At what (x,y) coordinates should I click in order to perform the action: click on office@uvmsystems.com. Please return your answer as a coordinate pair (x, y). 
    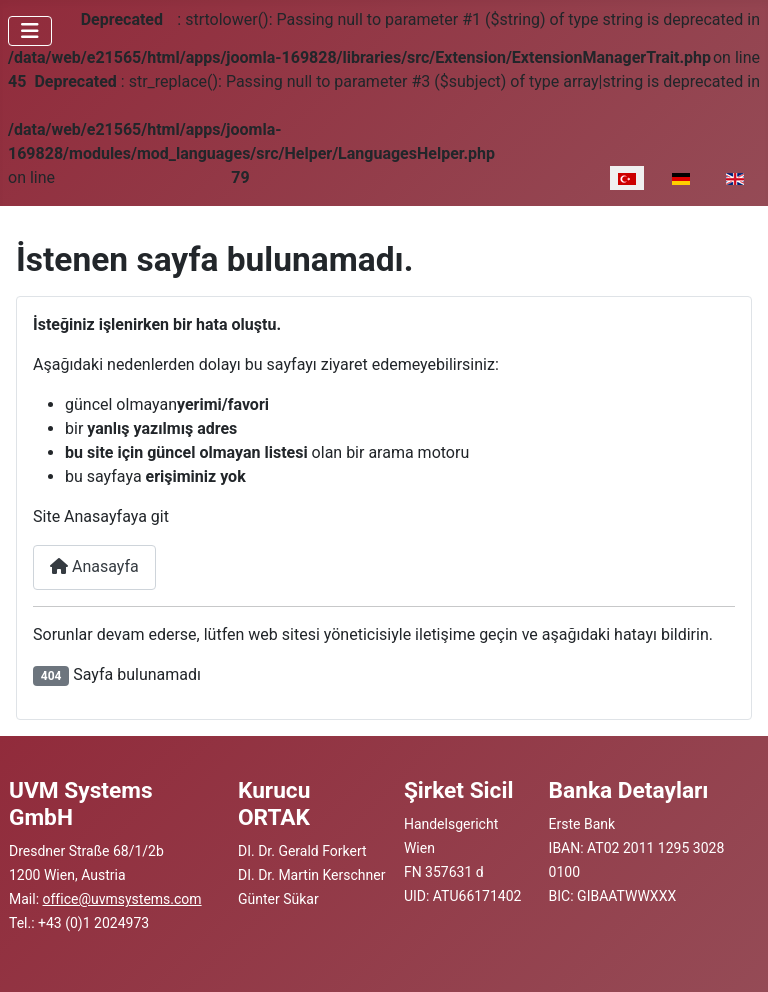
    Looking at the image, I should click on (122, 899).